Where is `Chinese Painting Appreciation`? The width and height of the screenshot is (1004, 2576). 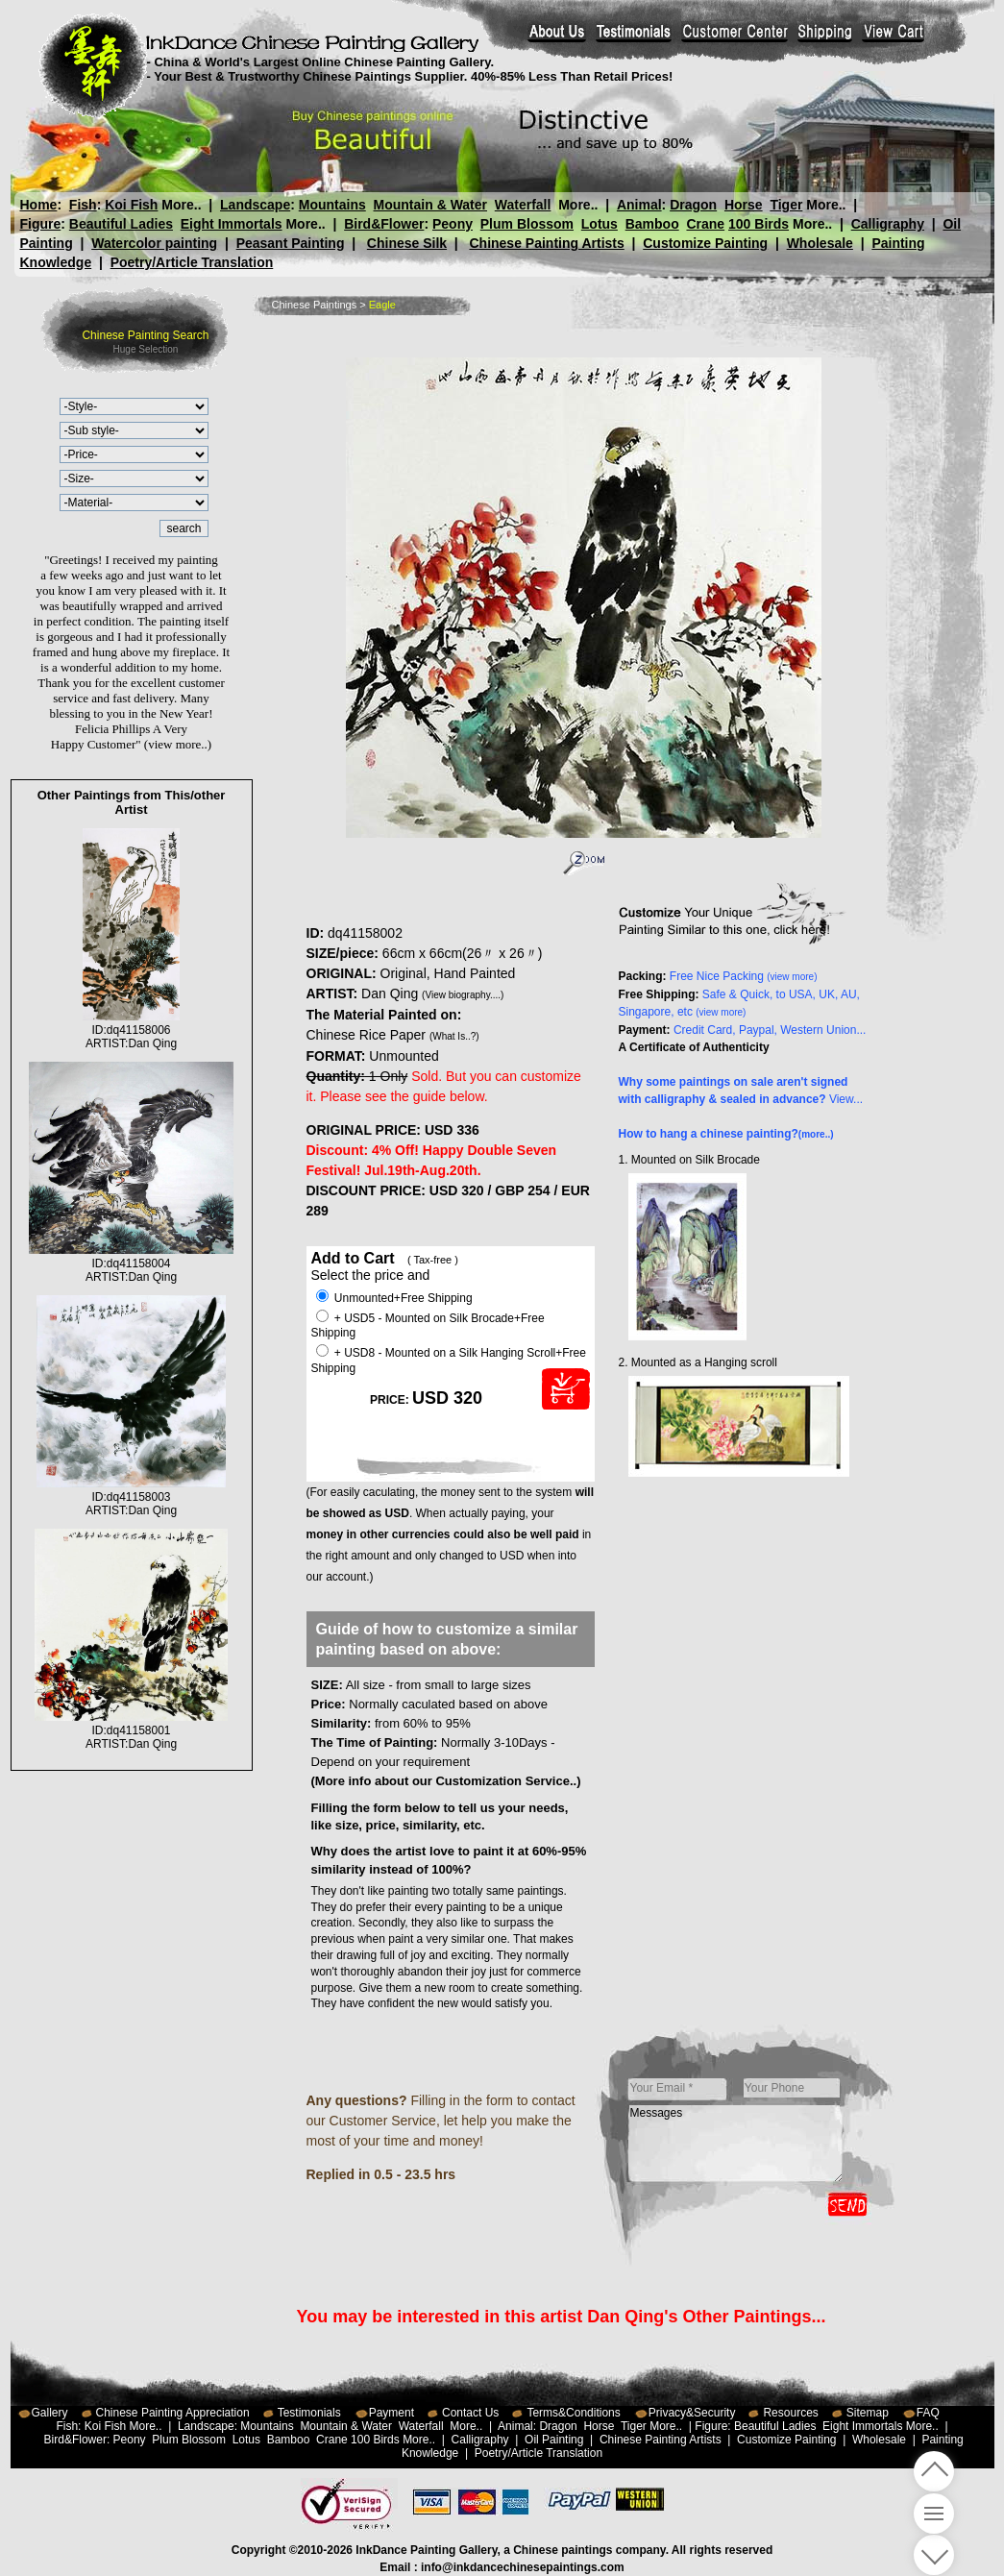
Chinese Painting Appreciation is located at coordinates (173, 2412).